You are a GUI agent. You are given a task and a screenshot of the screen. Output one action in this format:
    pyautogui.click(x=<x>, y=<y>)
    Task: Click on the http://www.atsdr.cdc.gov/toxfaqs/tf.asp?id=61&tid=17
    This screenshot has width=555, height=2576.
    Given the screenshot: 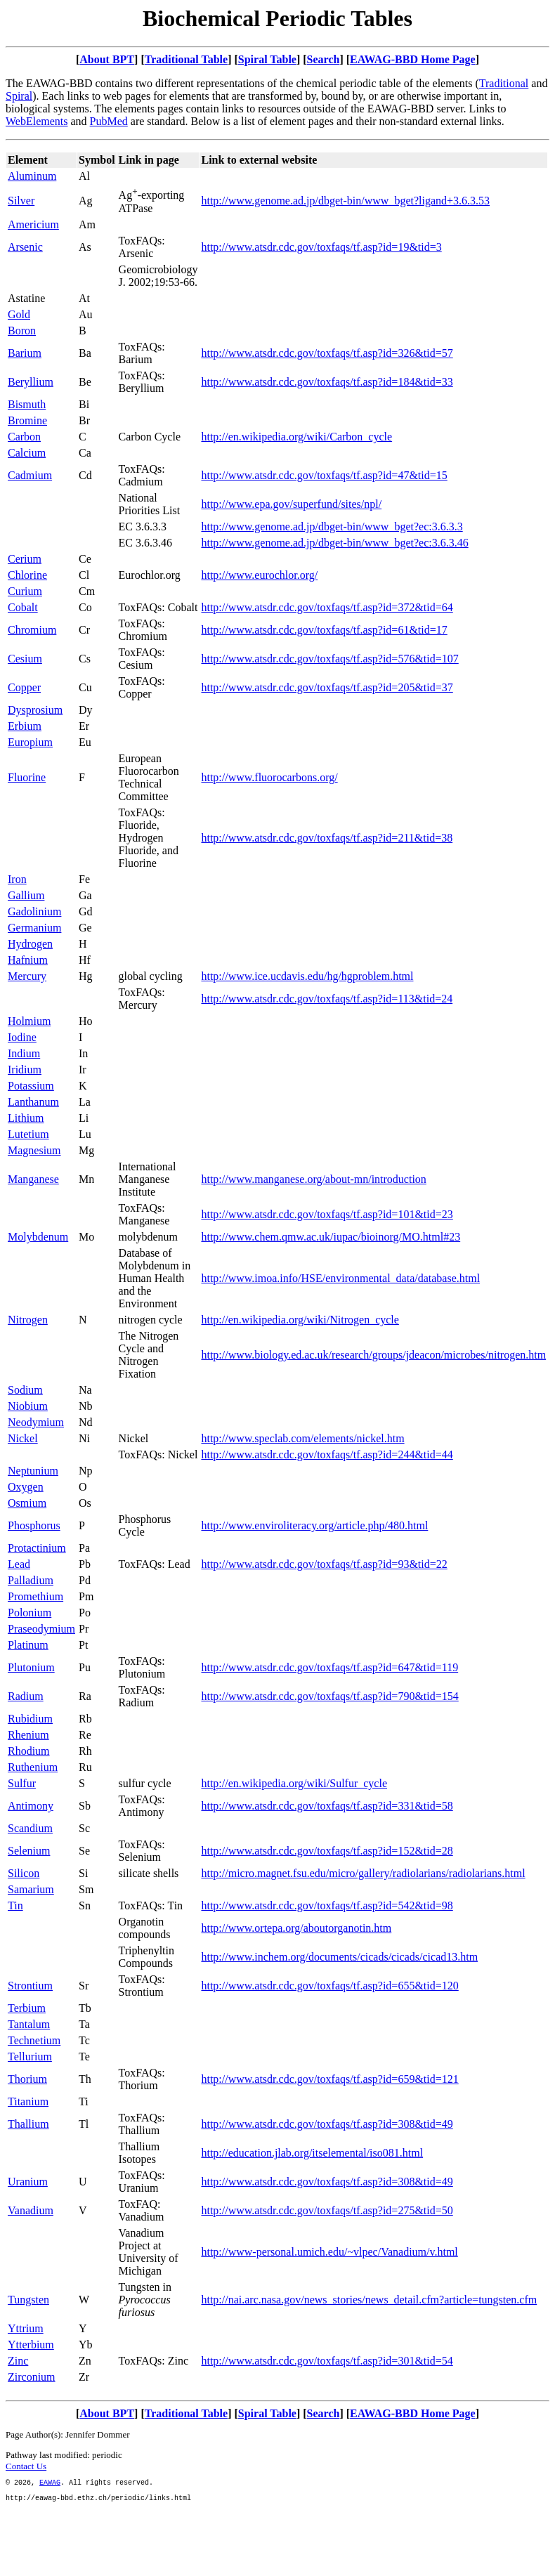 What is the action you would take?
    pyautogui.click(x=324, y=630)
    